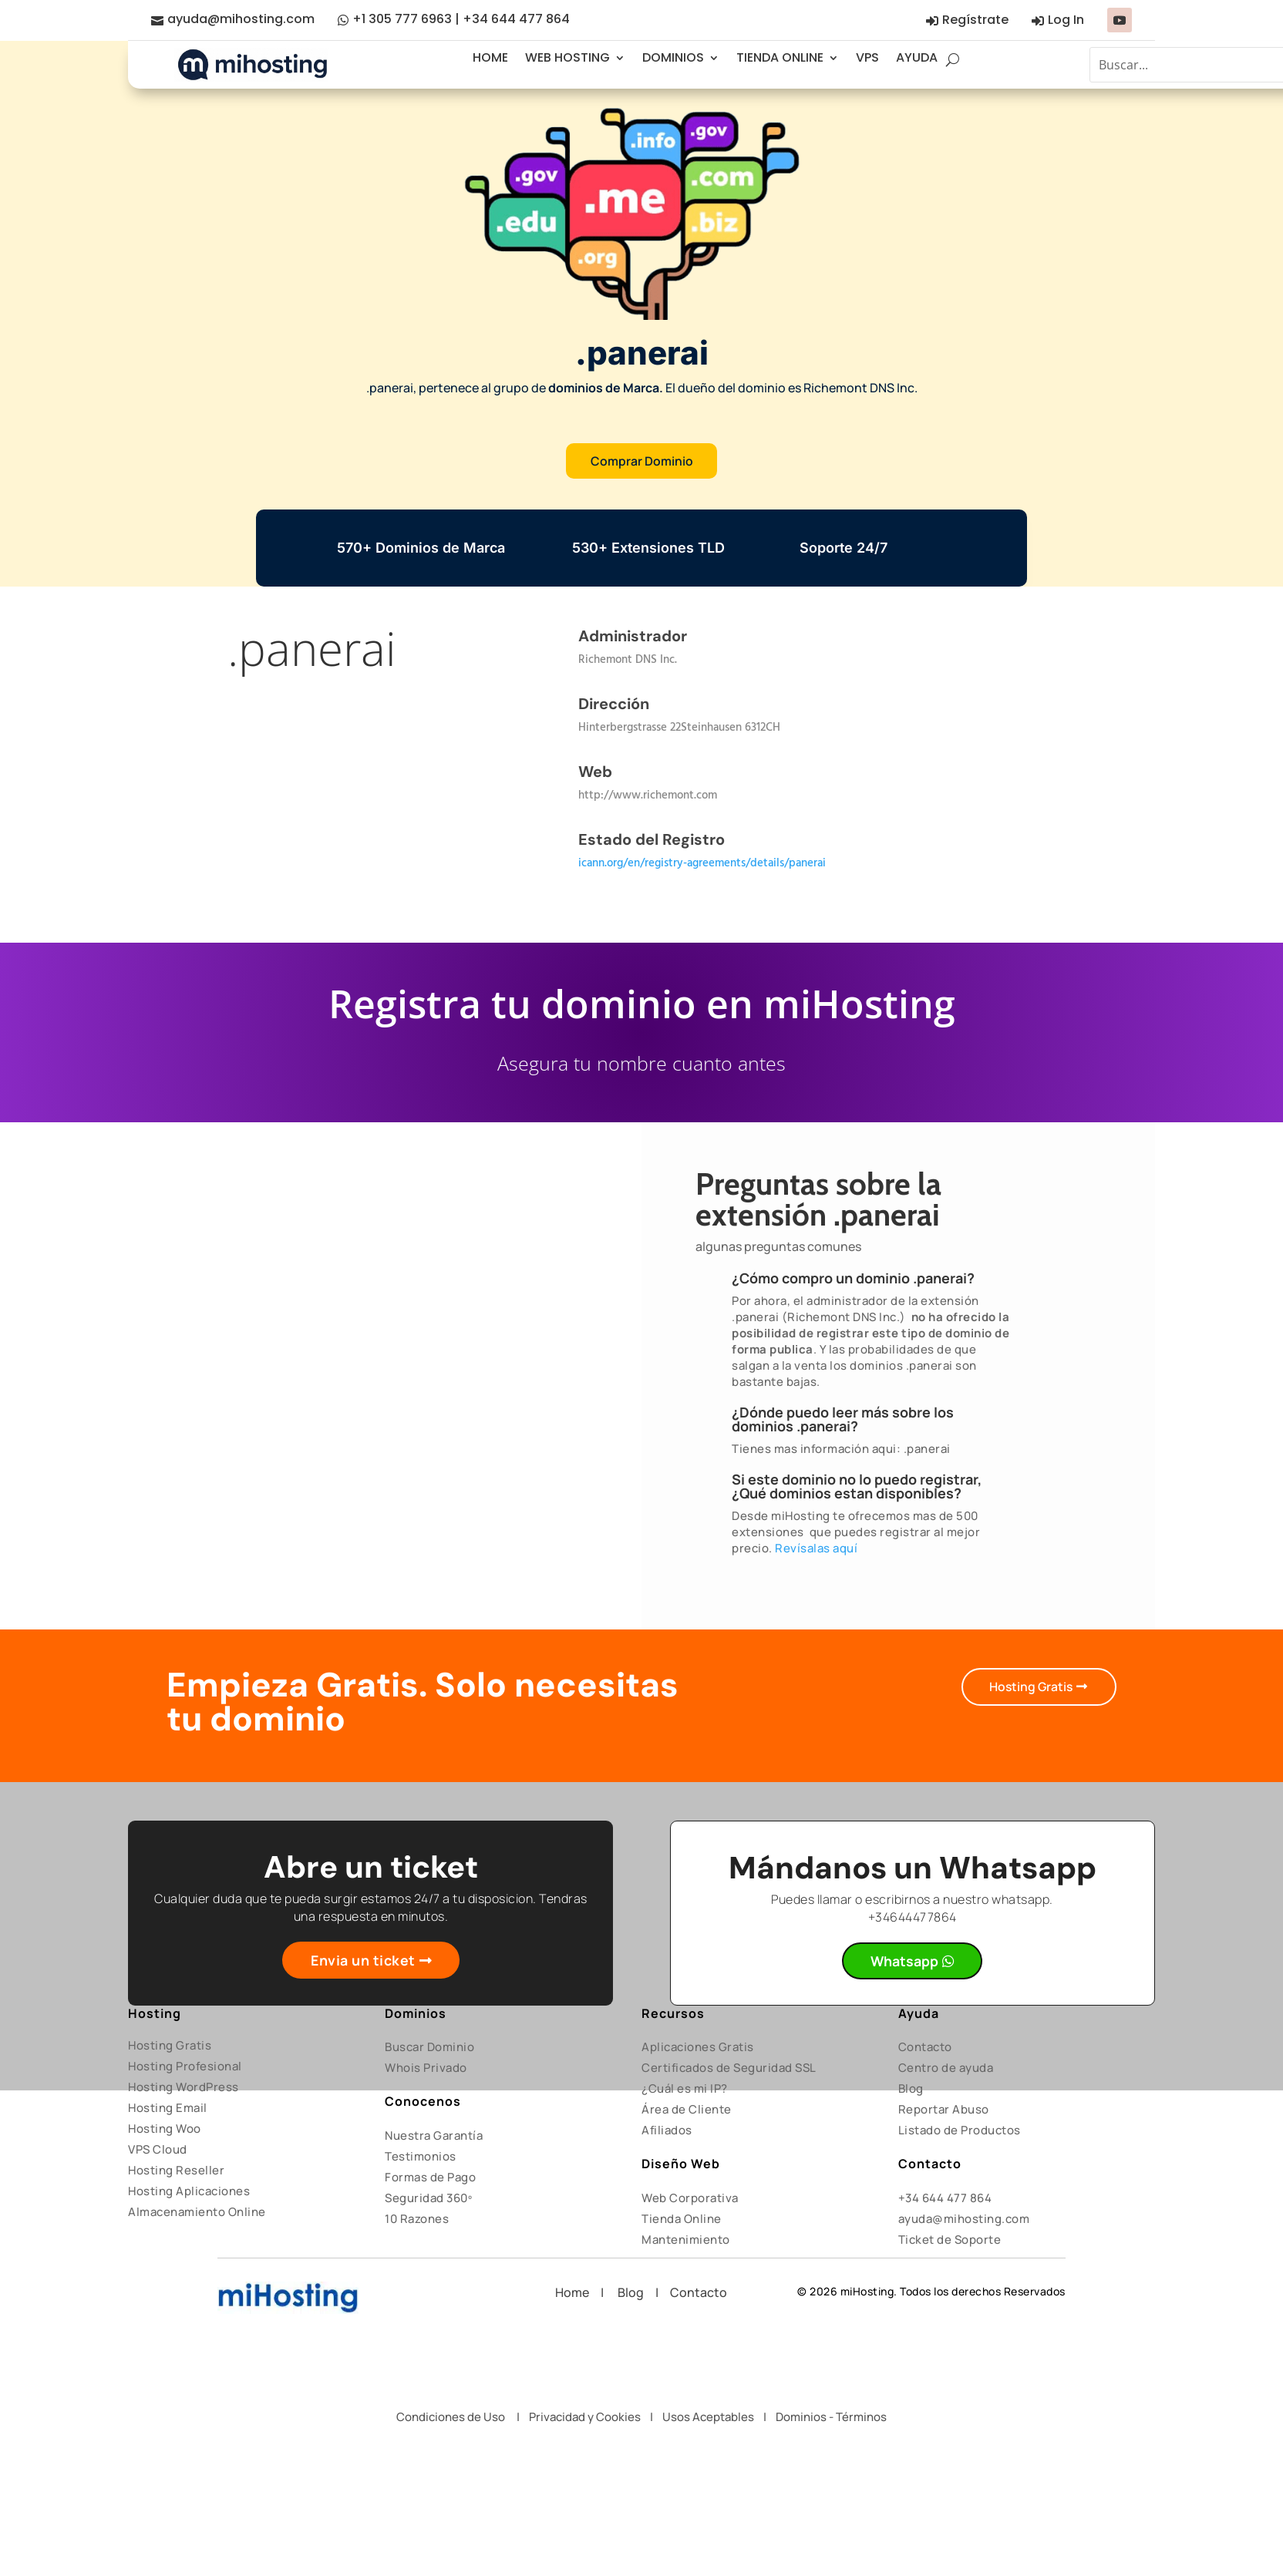  I want to click on +1 305 777 6963 | +34 644 477 864, so click(461, 19).